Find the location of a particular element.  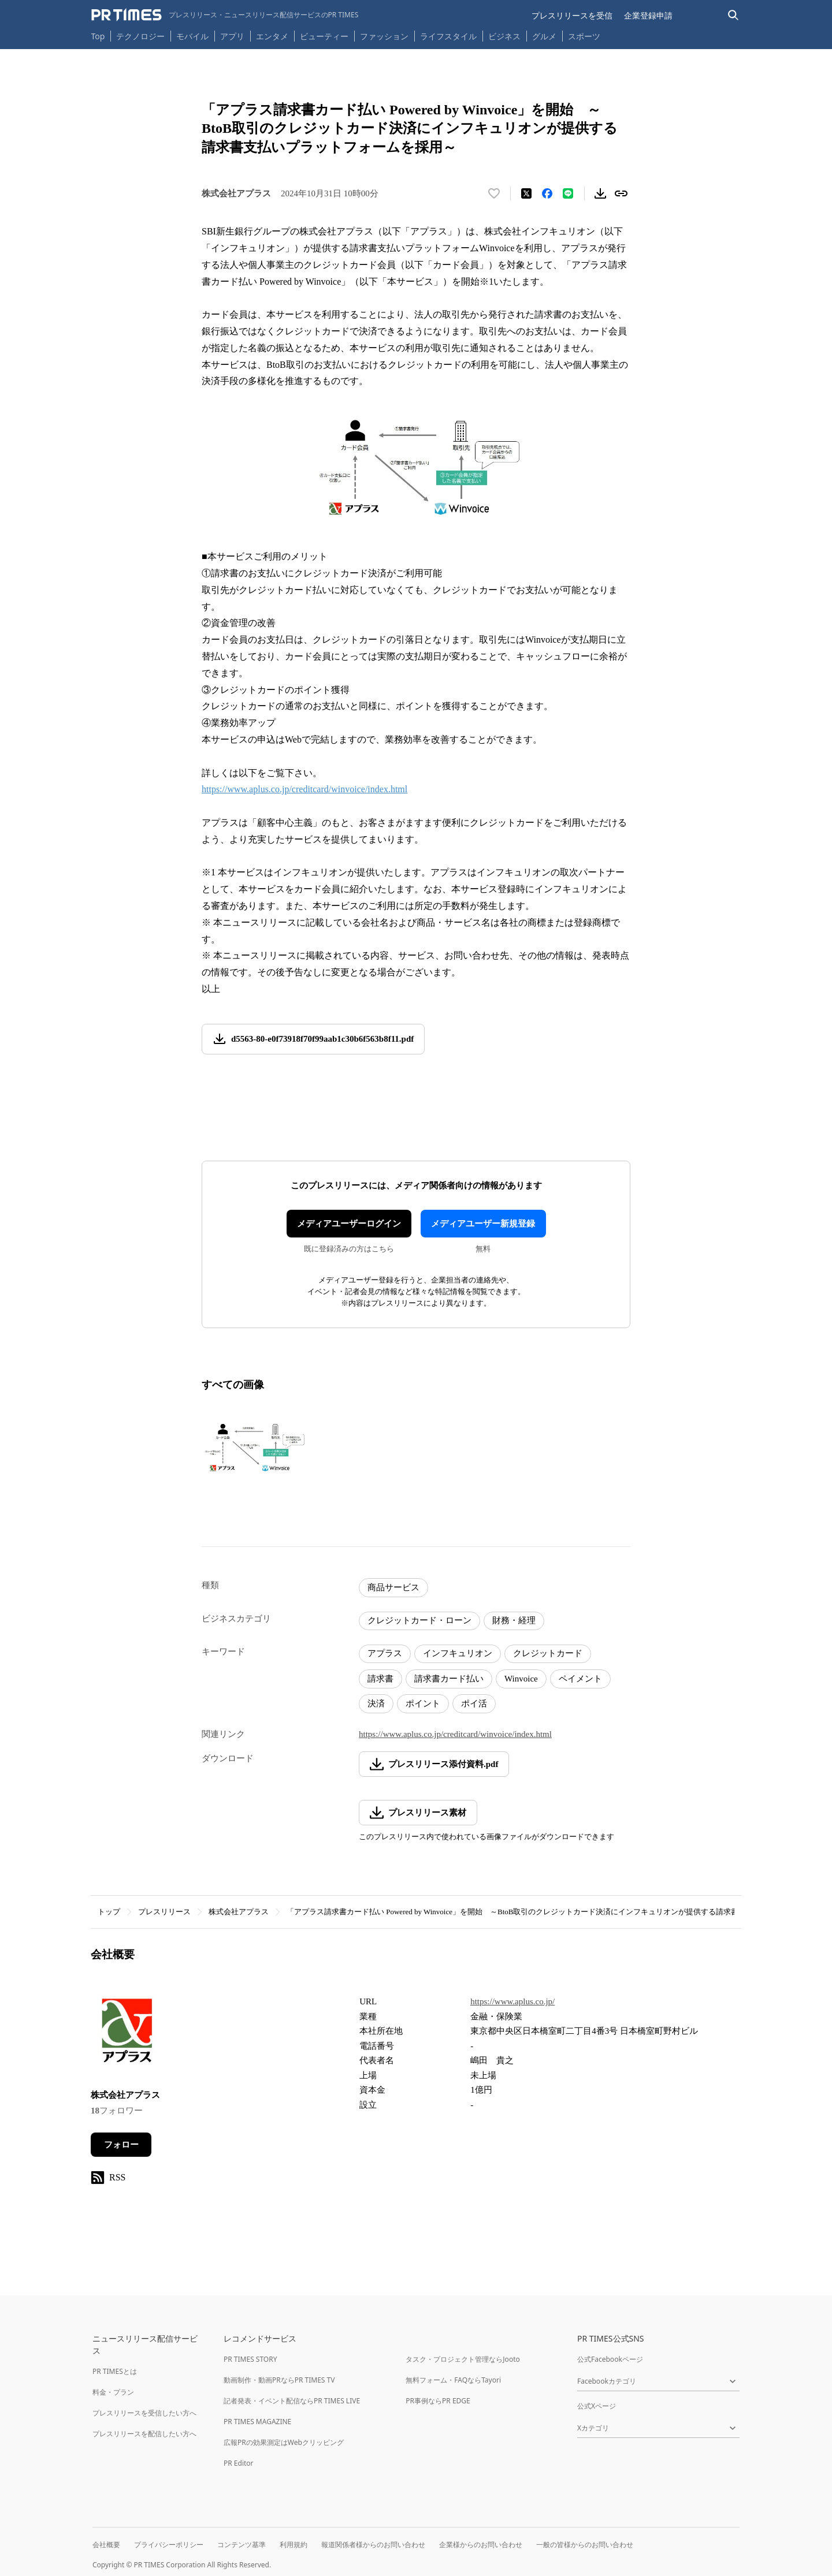

[企業ページへ移動] is located at coordinates (127, 2034).